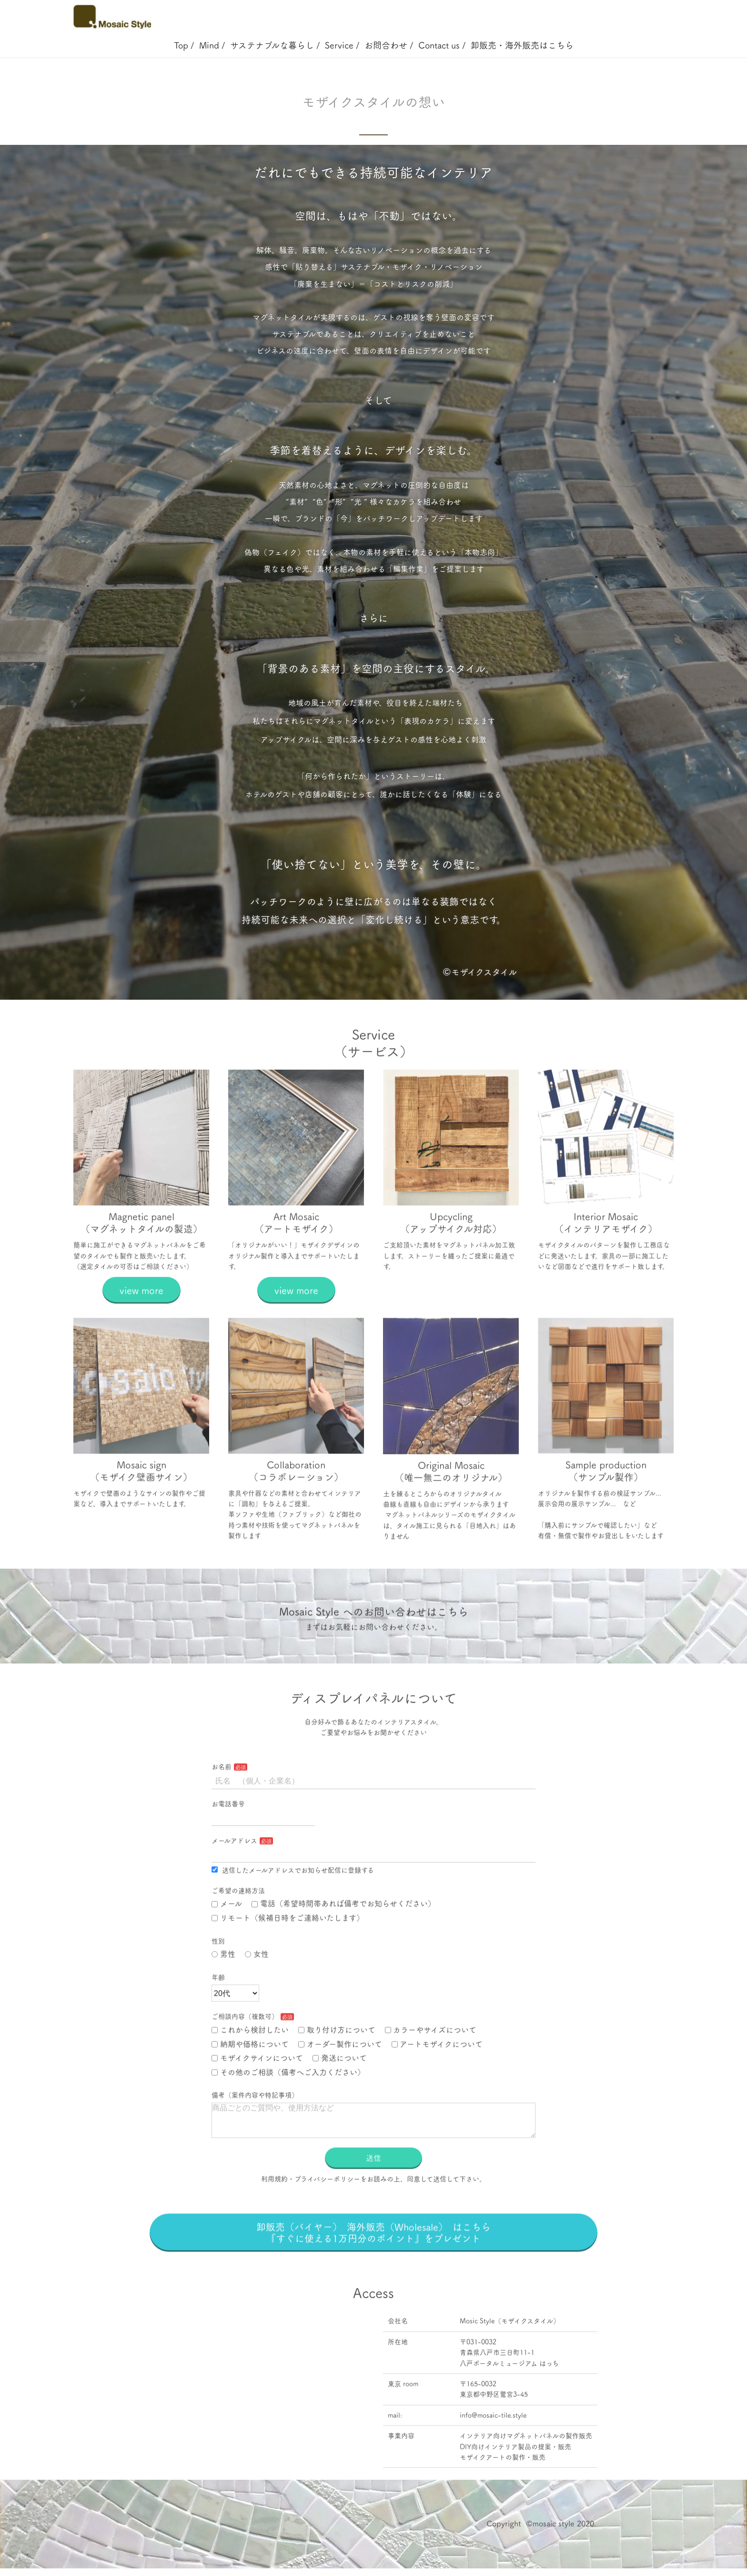 The width and height of the screenshot is (747, 2576). What do you see at coordinates (212, 45) in the screenshot?
I see `Mind /` at bounding box center [212, 45].